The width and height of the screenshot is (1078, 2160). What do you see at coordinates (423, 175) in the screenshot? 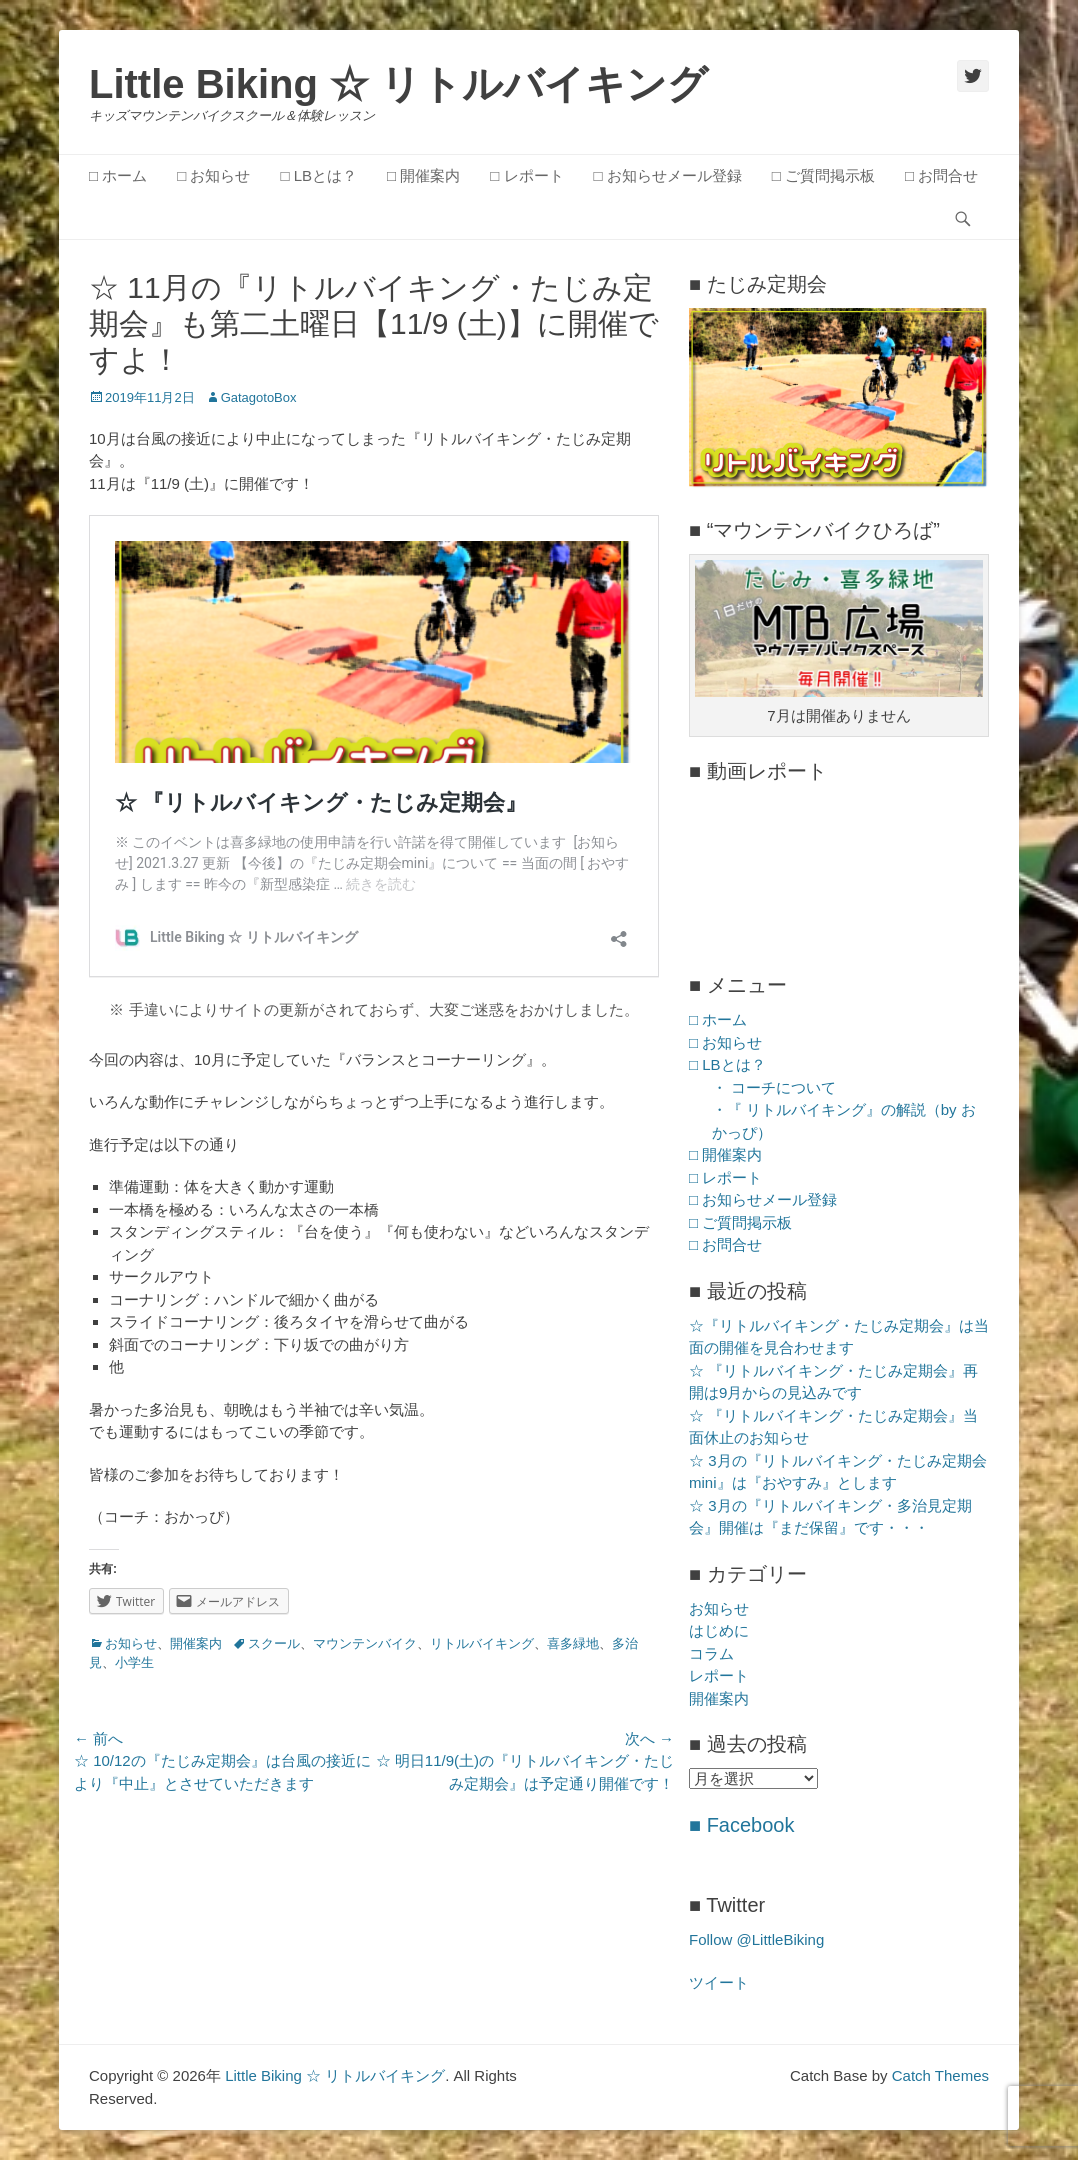
I see `□ 開催案内` at bounding box center [423, 175].